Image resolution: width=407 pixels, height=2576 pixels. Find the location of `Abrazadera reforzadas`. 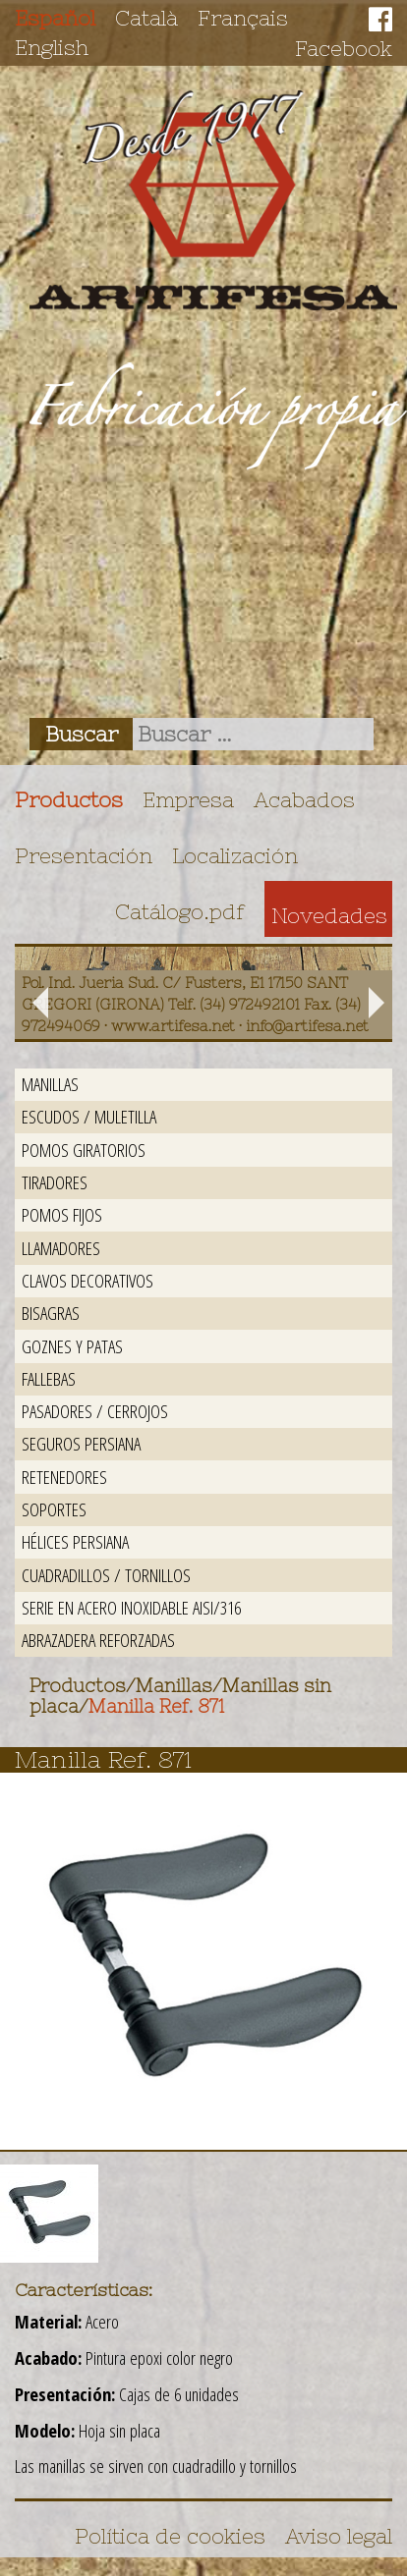

Abrazadera reforzadas is located at coordinates (98, 1639).